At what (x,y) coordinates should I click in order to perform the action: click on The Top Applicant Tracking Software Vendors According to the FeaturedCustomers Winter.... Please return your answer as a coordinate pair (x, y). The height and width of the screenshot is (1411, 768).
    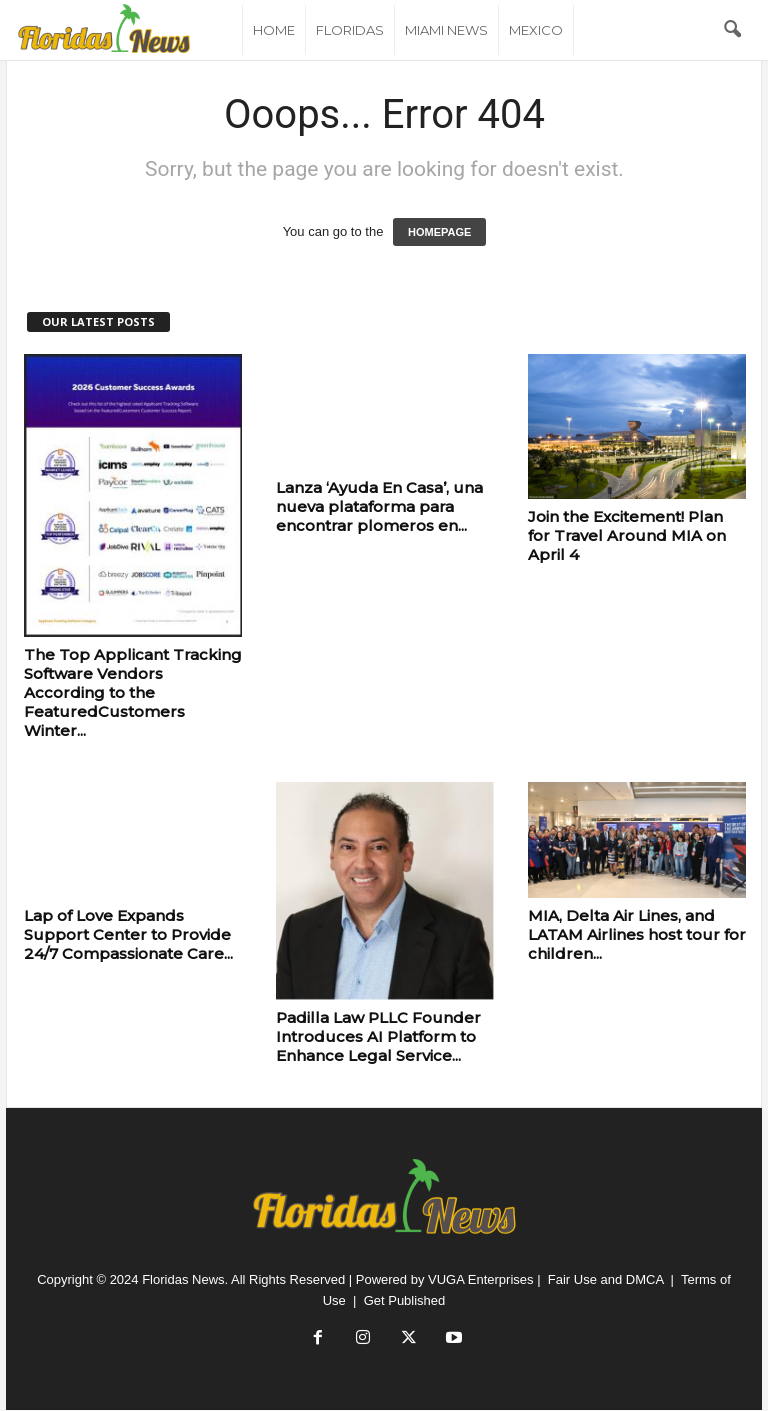
    Looking at the image, I should click on (133, 692).